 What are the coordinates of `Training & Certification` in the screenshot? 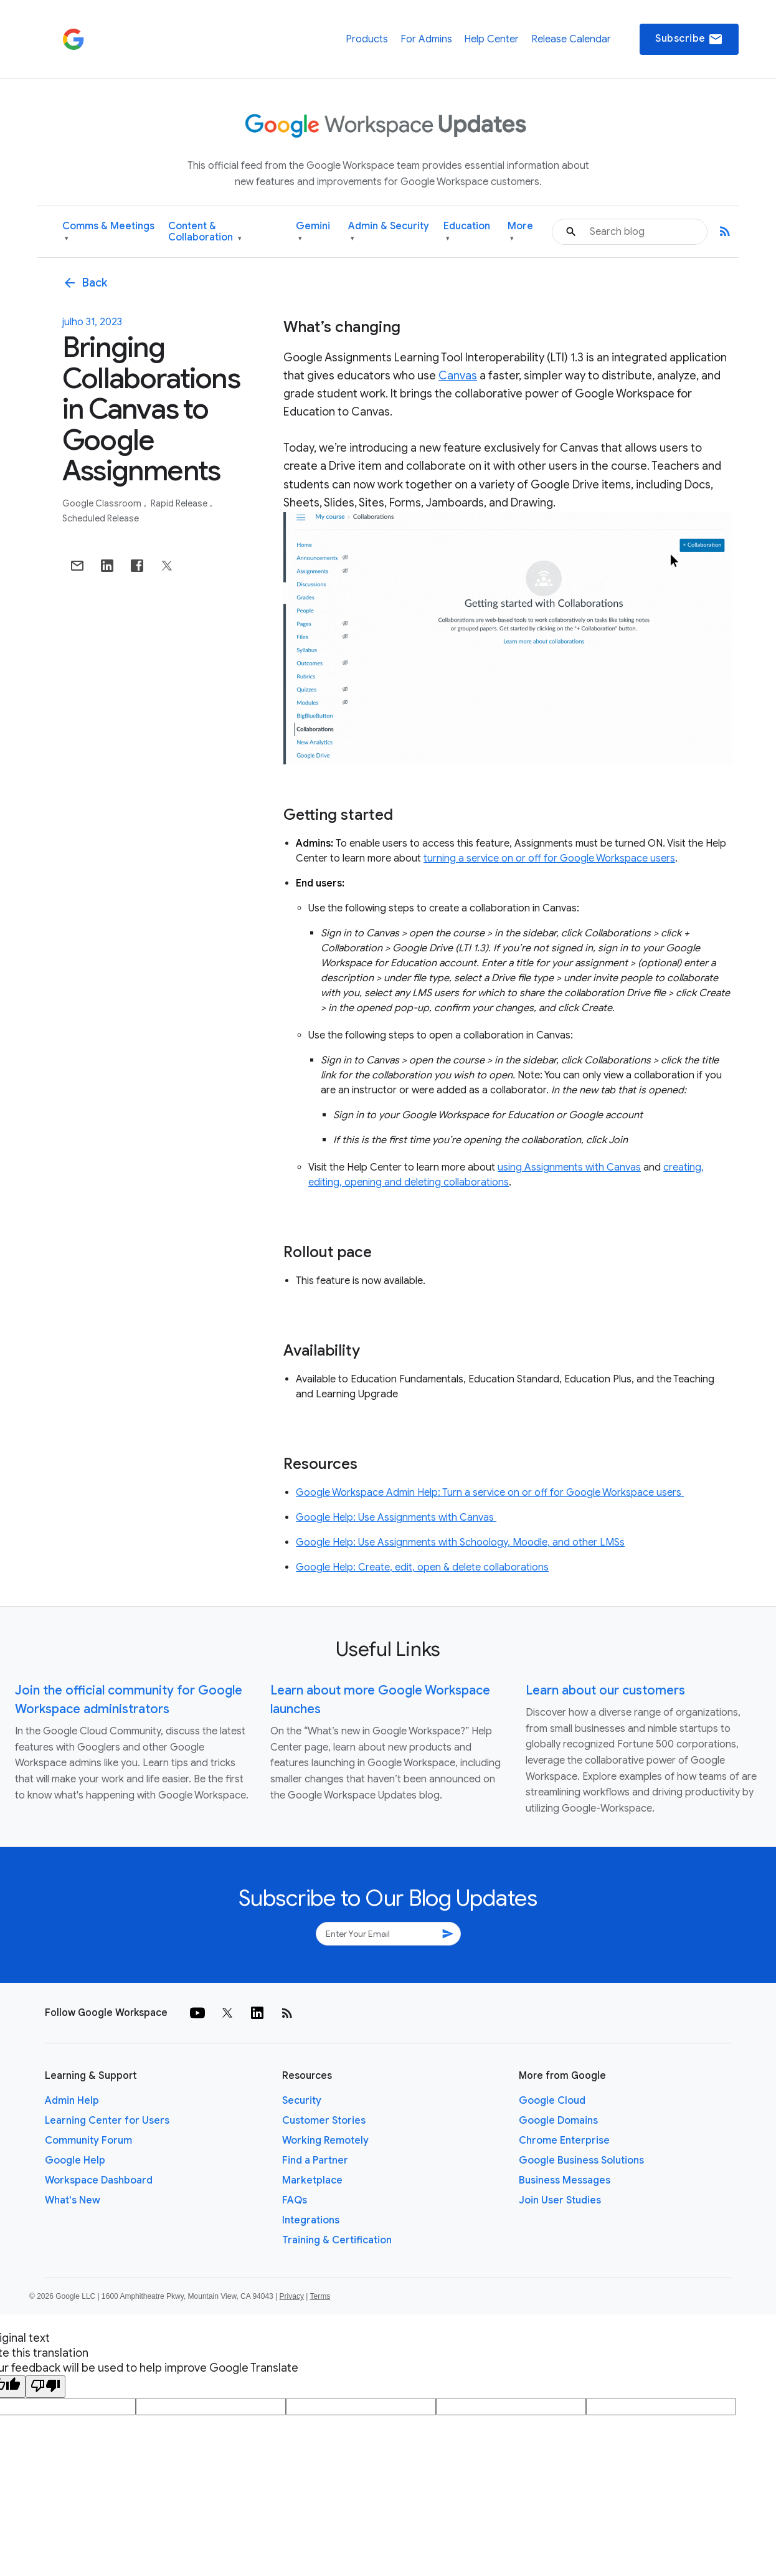 It's located at (337, 2240).